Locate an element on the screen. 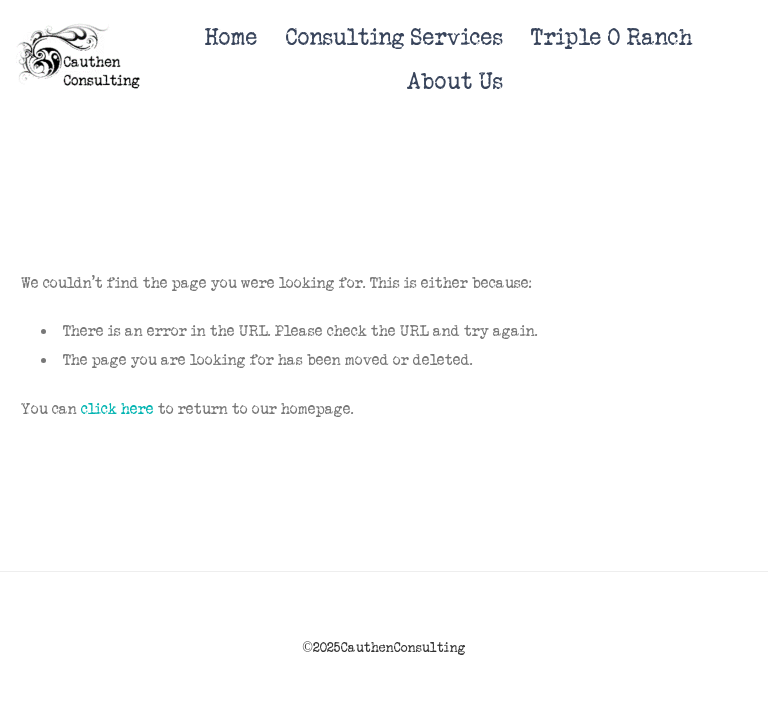 The image size is (768, 720). Consulting Services is located at coordinates (394, 37).